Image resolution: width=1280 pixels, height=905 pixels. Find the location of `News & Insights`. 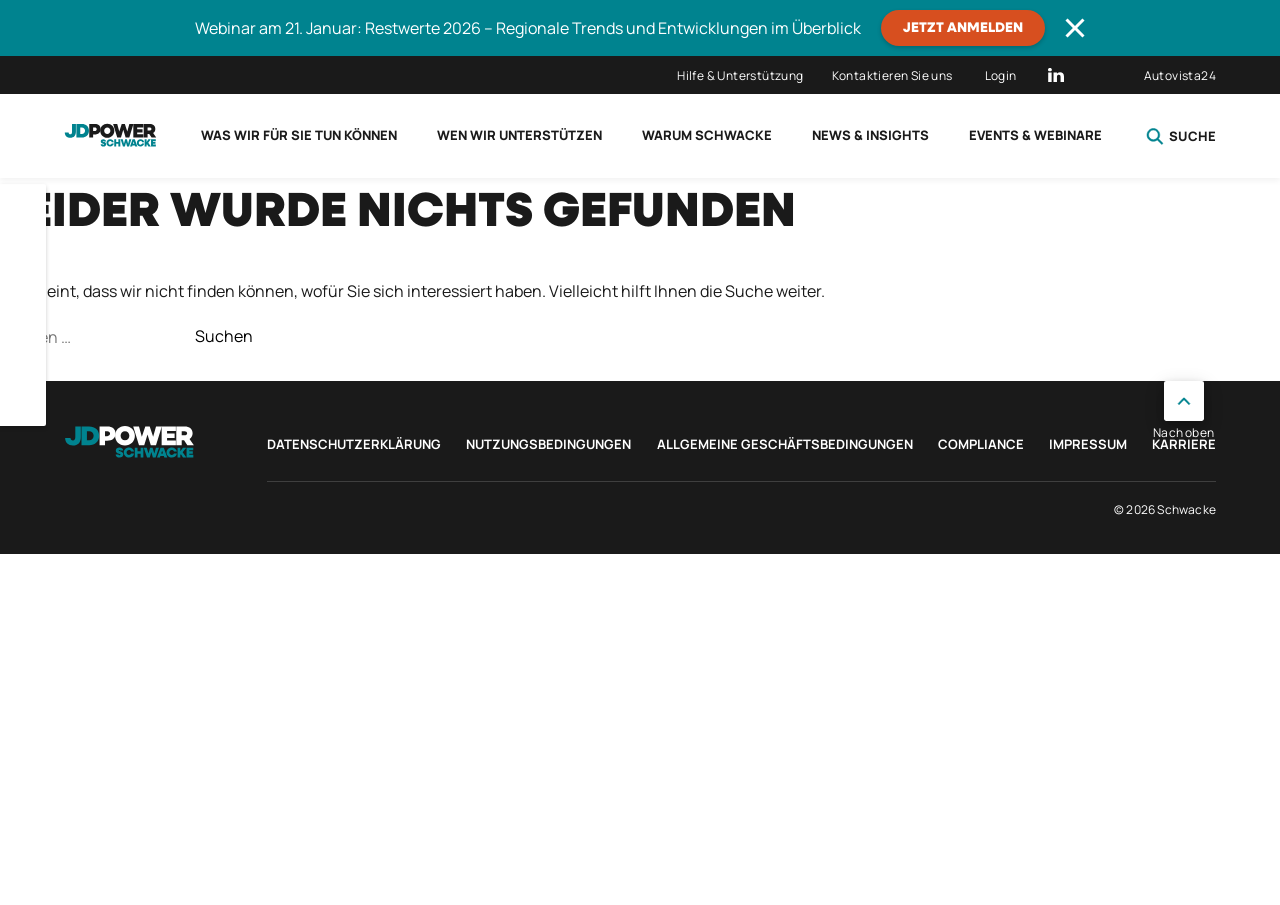

News & Insights is located at coordinates (870, 135).